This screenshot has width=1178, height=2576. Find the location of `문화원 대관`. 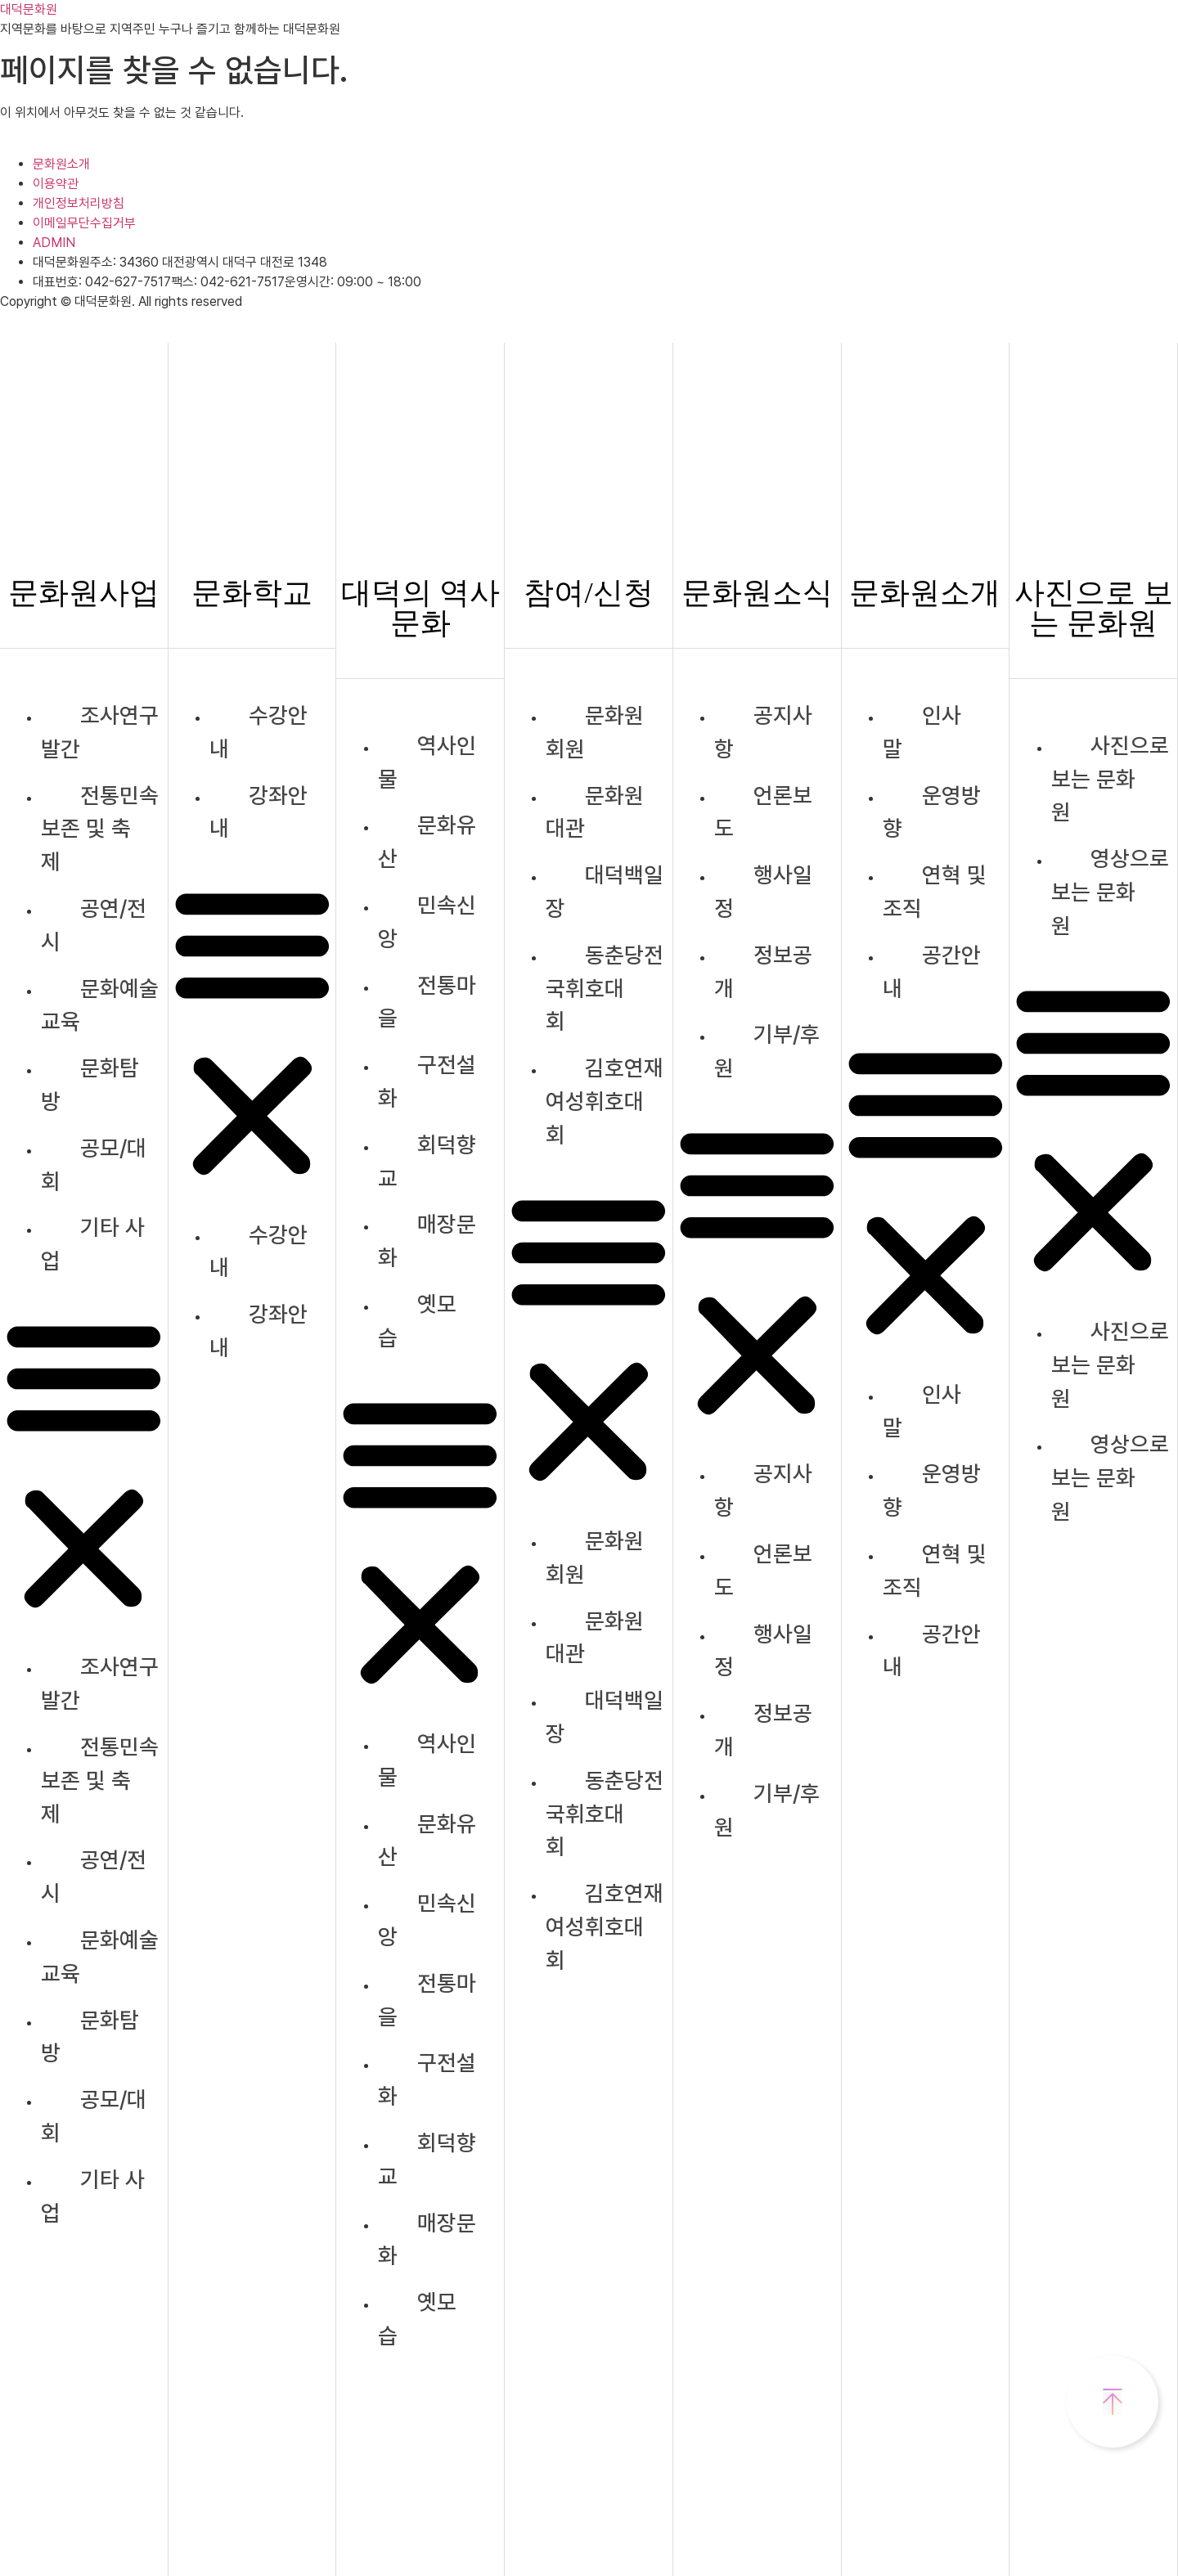

문화원 대관 is located at coordinates (595, 812).